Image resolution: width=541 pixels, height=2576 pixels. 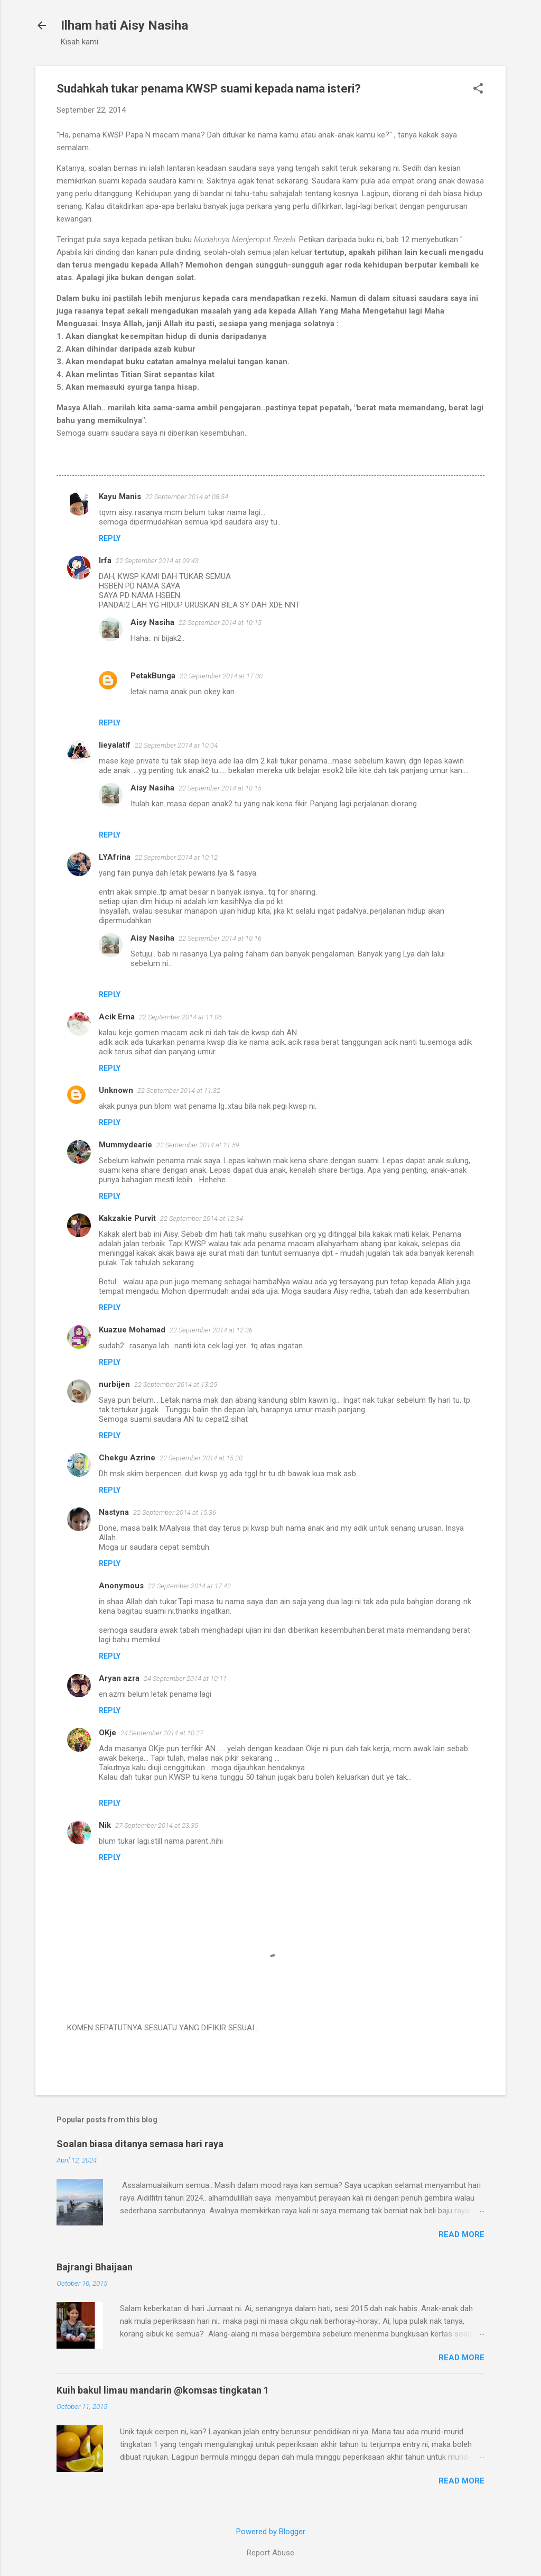 What do you see at coordinates (107, 1732) in the screenshot?
I see `OKje` at bounding box center [107, 1732].